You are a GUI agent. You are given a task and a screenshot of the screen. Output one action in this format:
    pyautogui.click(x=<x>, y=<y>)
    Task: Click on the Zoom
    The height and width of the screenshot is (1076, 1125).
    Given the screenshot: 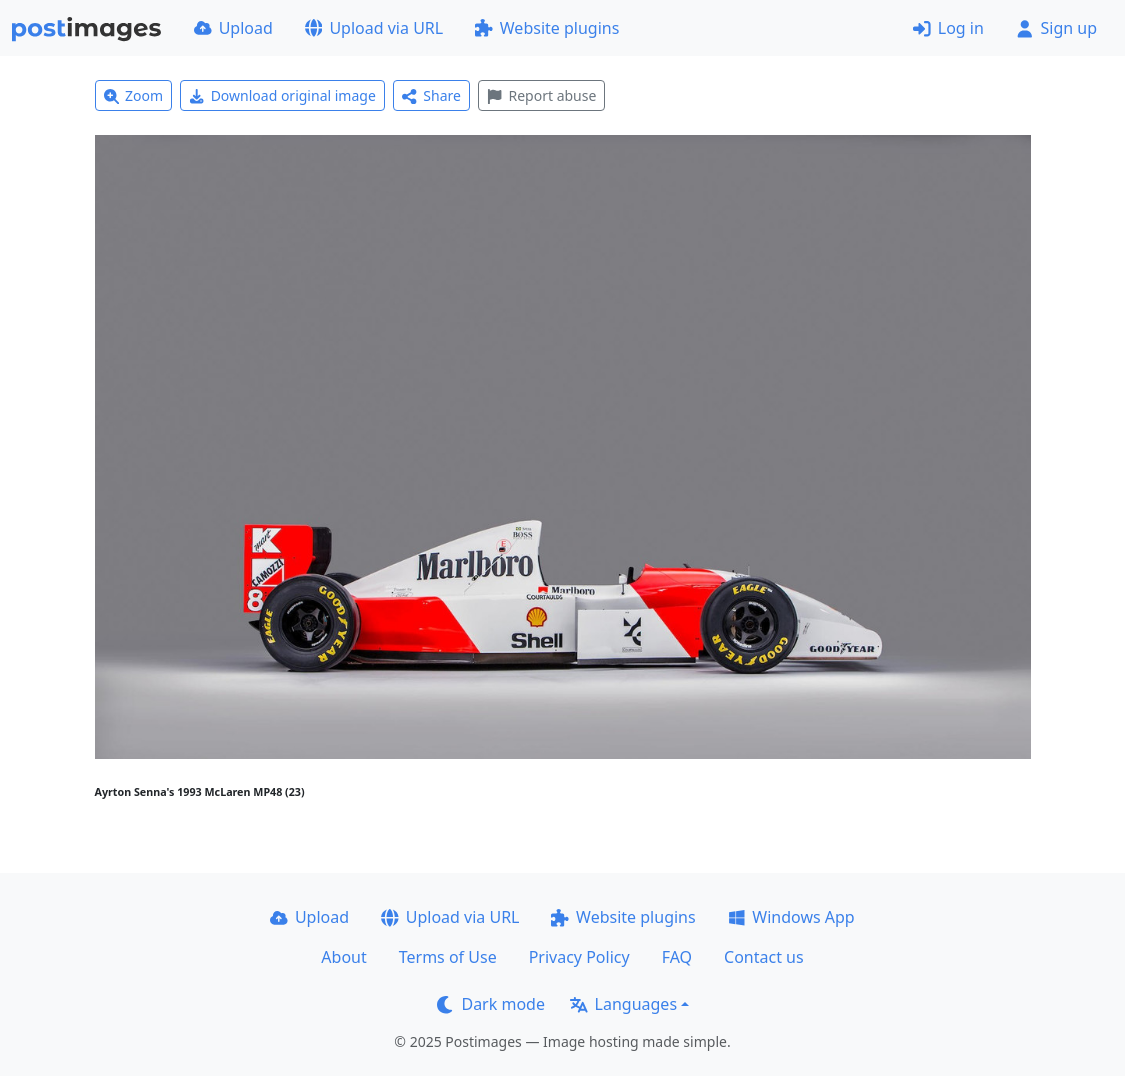 What is the action you would take?
    pyautogui.click(x=134, y=95)
    